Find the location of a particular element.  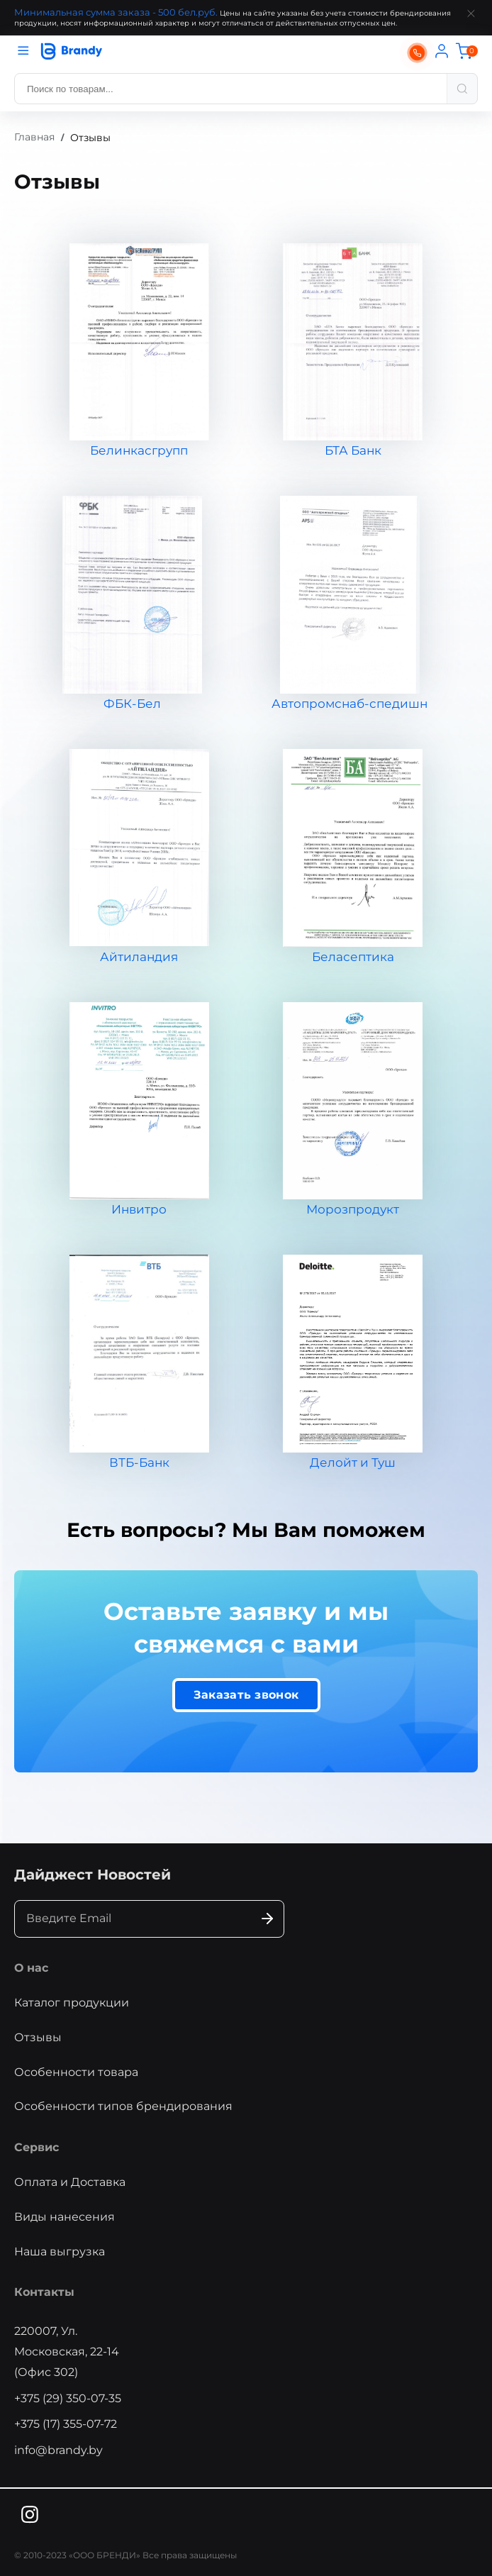

Оплата и Доставка is located at coordinates (69, 2182).